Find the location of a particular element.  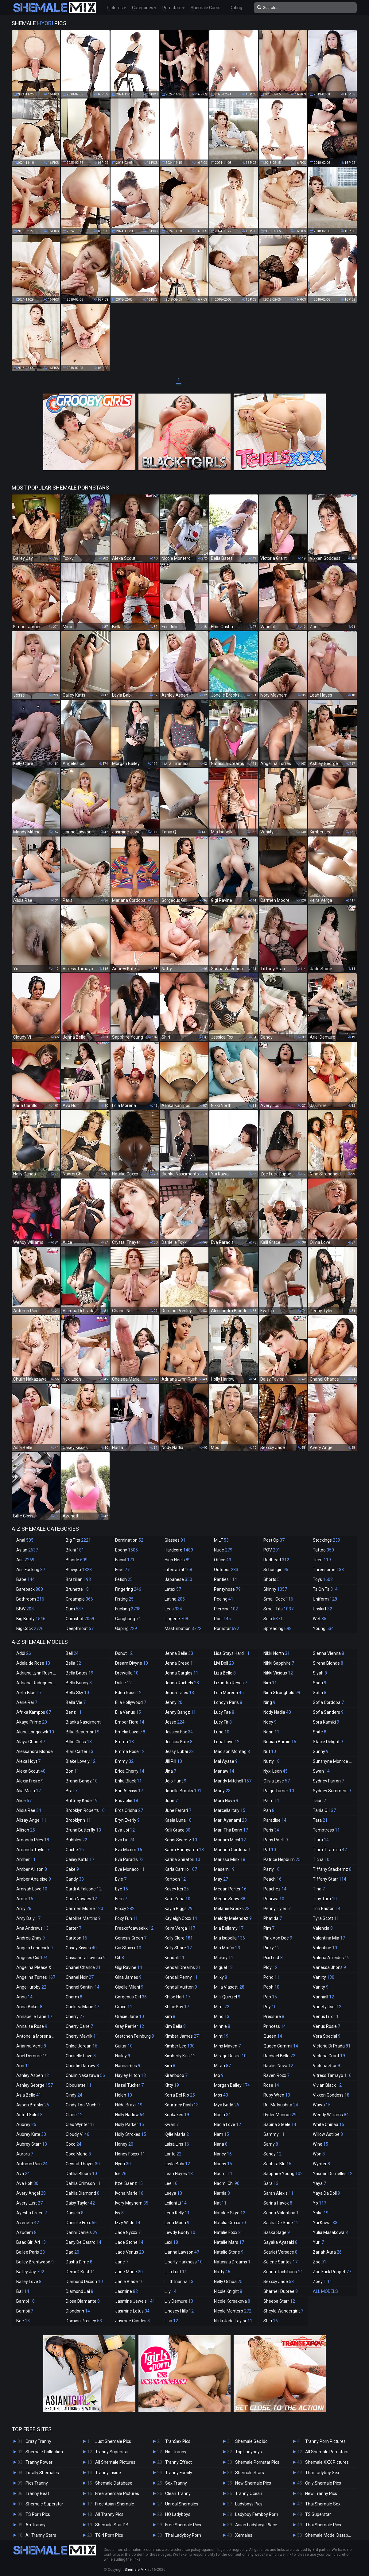

Milky is located at coordinates (220, 1977).